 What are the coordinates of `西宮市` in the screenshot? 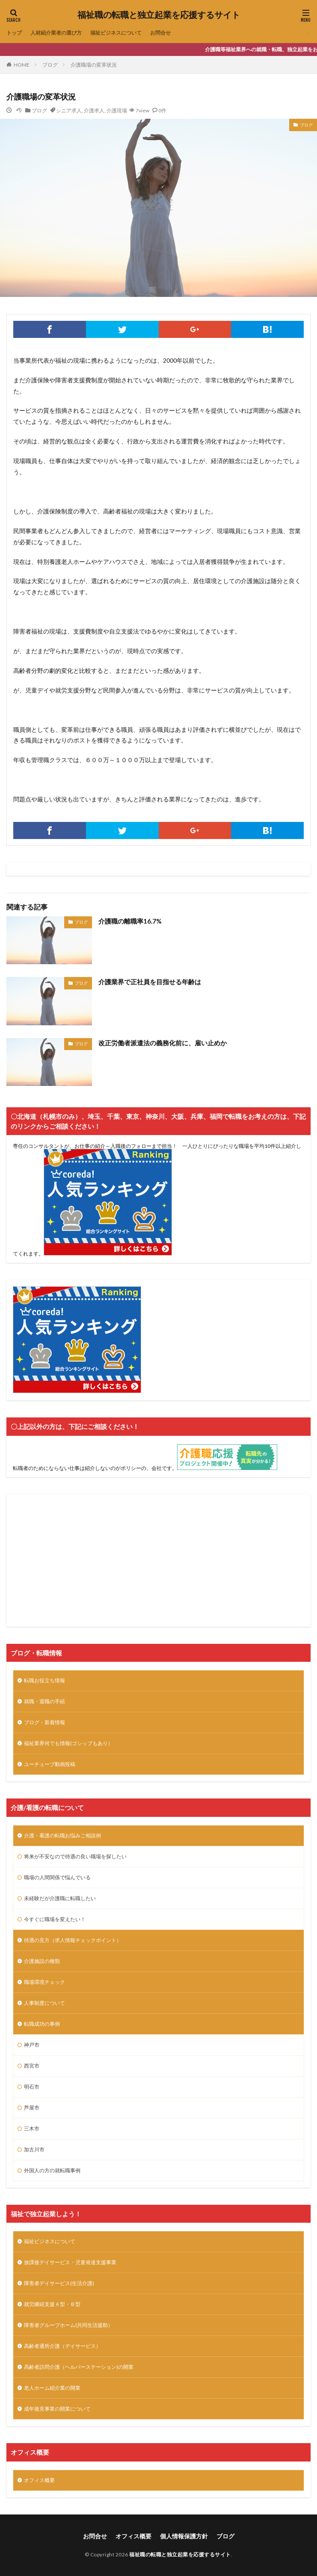 It's located at (31, 2066).